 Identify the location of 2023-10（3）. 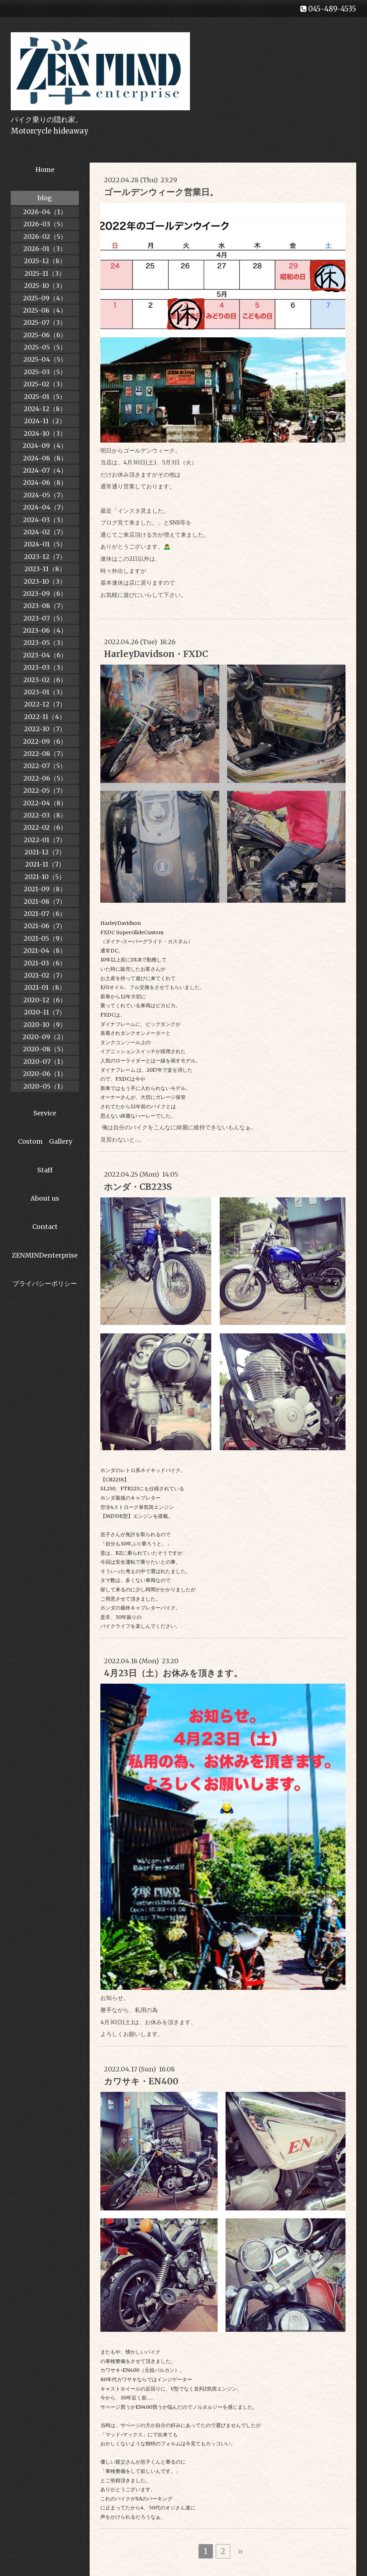
(45, 581).